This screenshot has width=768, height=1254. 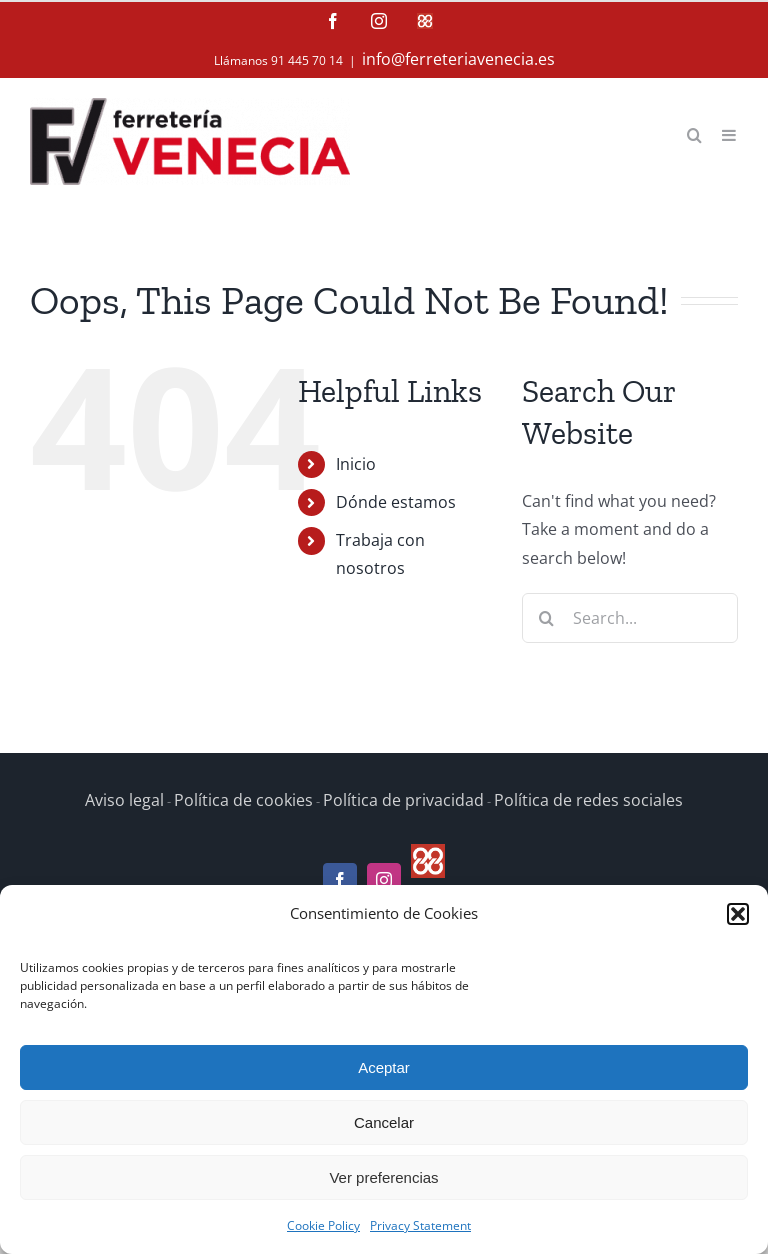 I want to click on Aceptar, so click(x=384, y=1067).